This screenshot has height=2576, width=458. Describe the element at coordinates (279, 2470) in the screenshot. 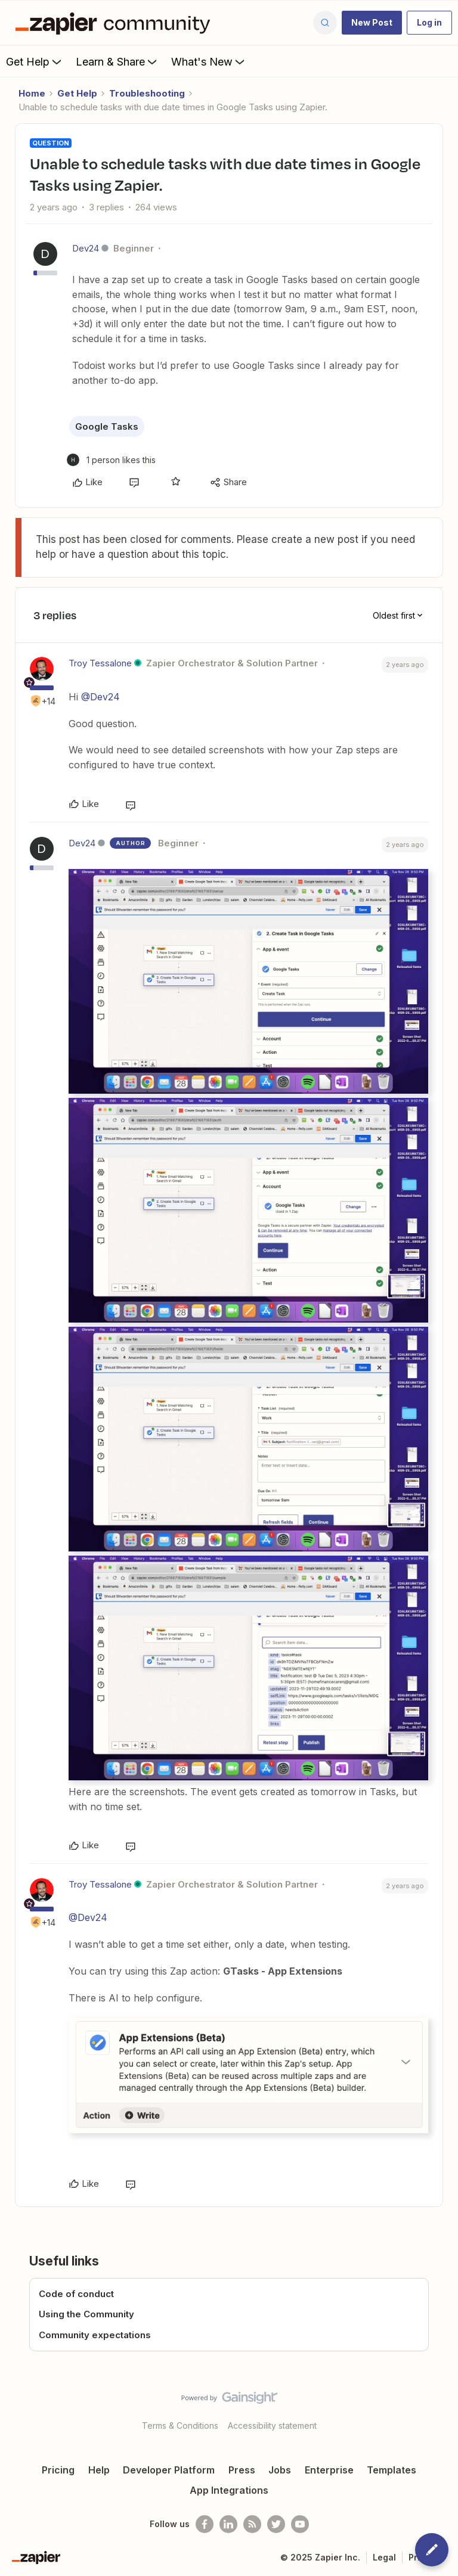

I see `Jobs` at that location.